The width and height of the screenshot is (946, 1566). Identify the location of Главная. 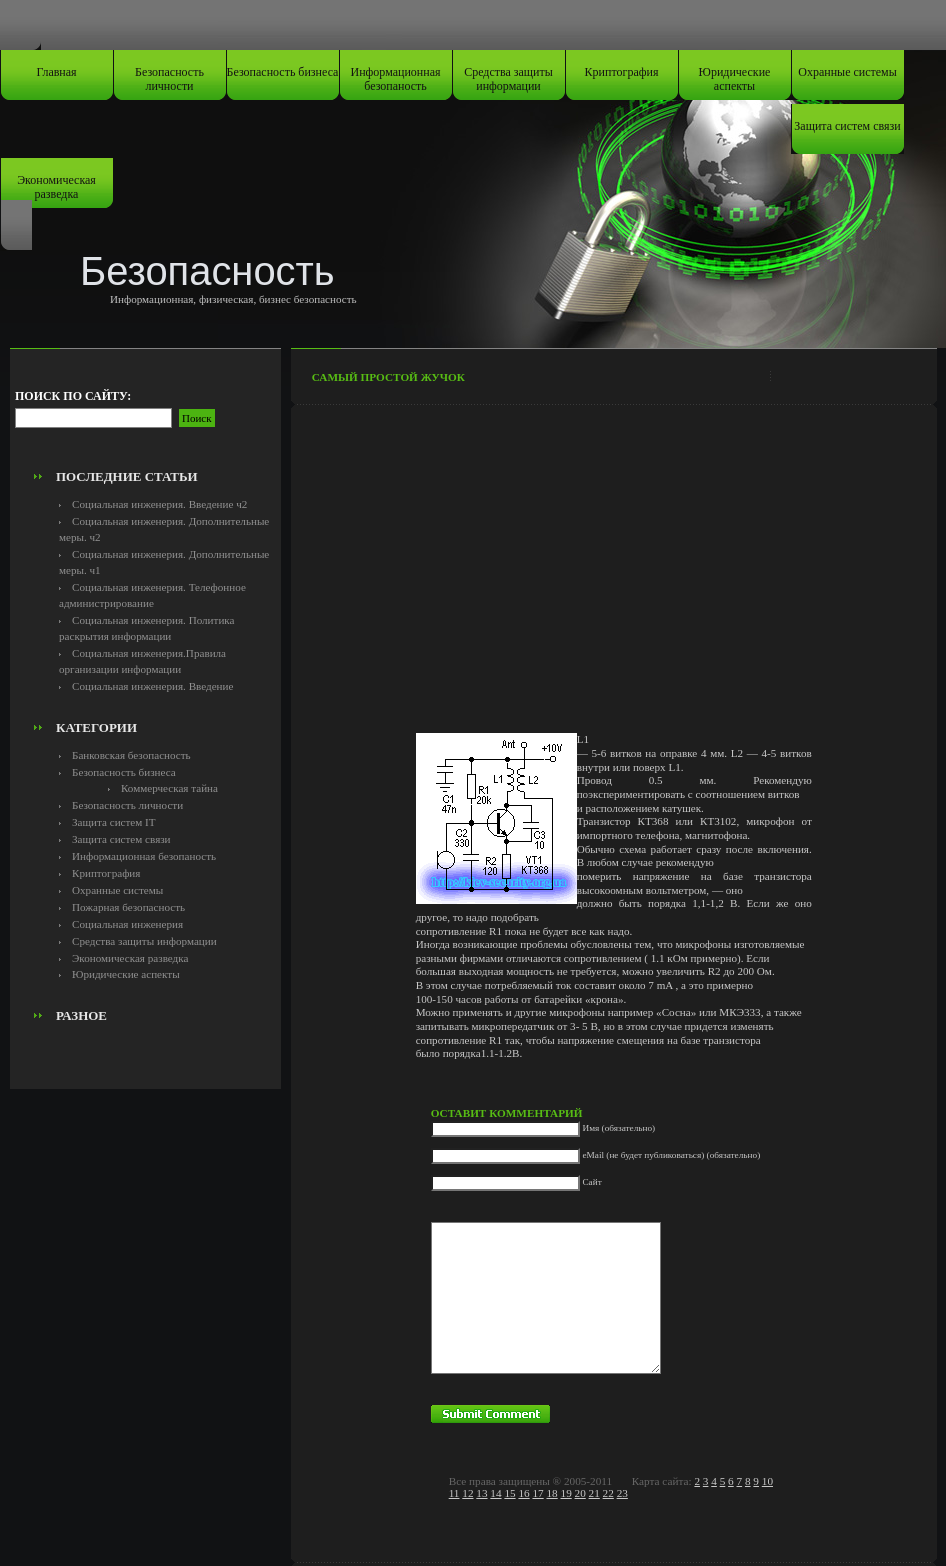
(56, 72).